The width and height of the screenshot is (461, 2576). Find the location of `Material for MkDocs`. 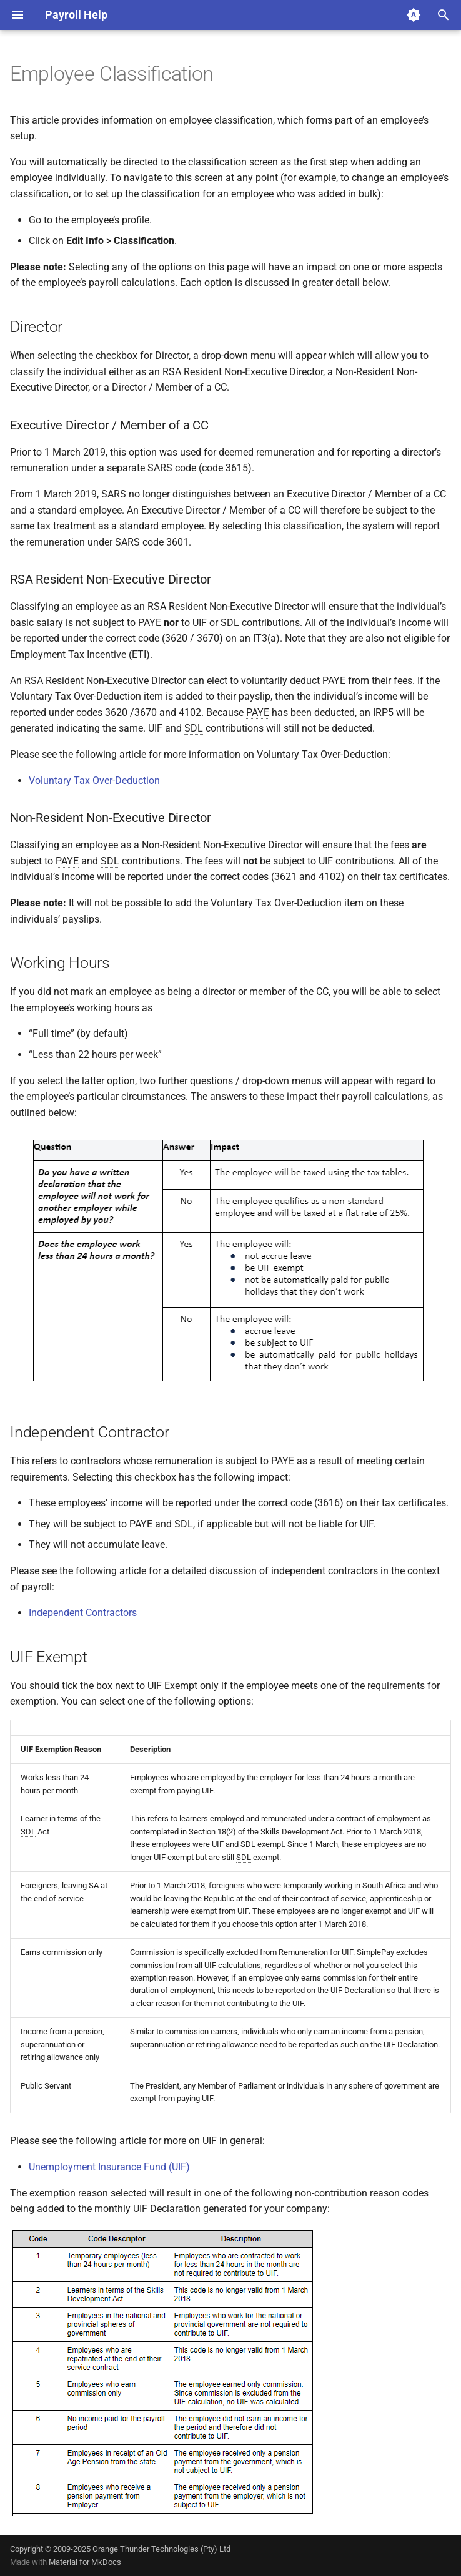

Material for MkDocs is located at coordinates (85, 2562).